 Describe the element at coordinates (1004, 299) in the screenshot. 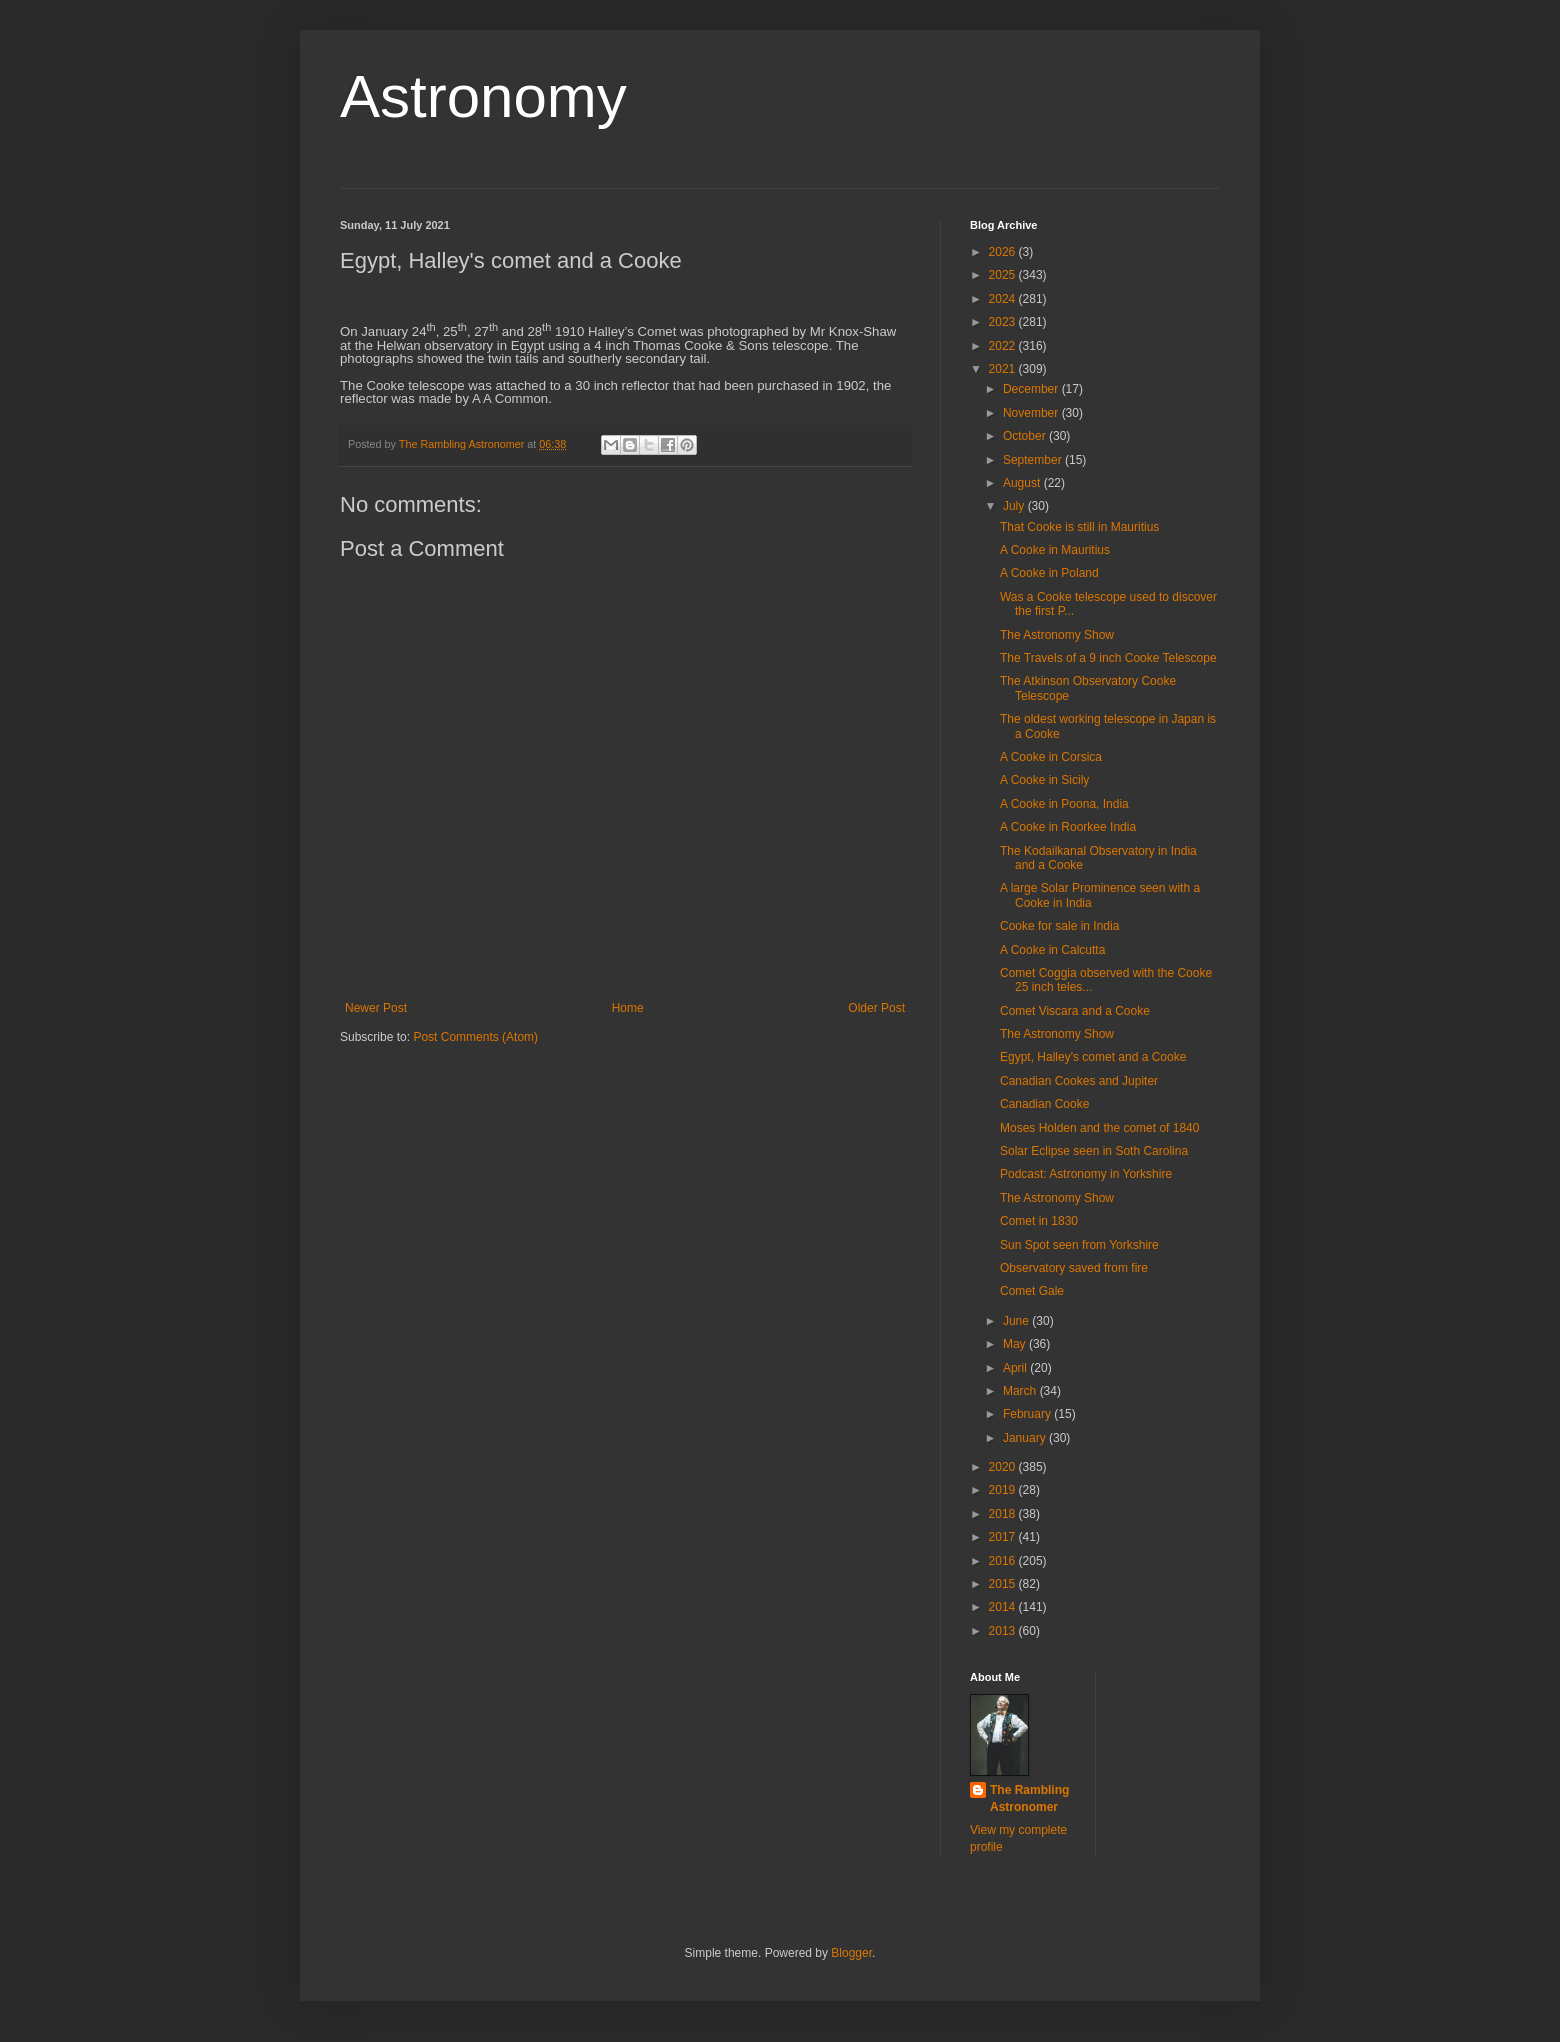

I see `2024` at that location.